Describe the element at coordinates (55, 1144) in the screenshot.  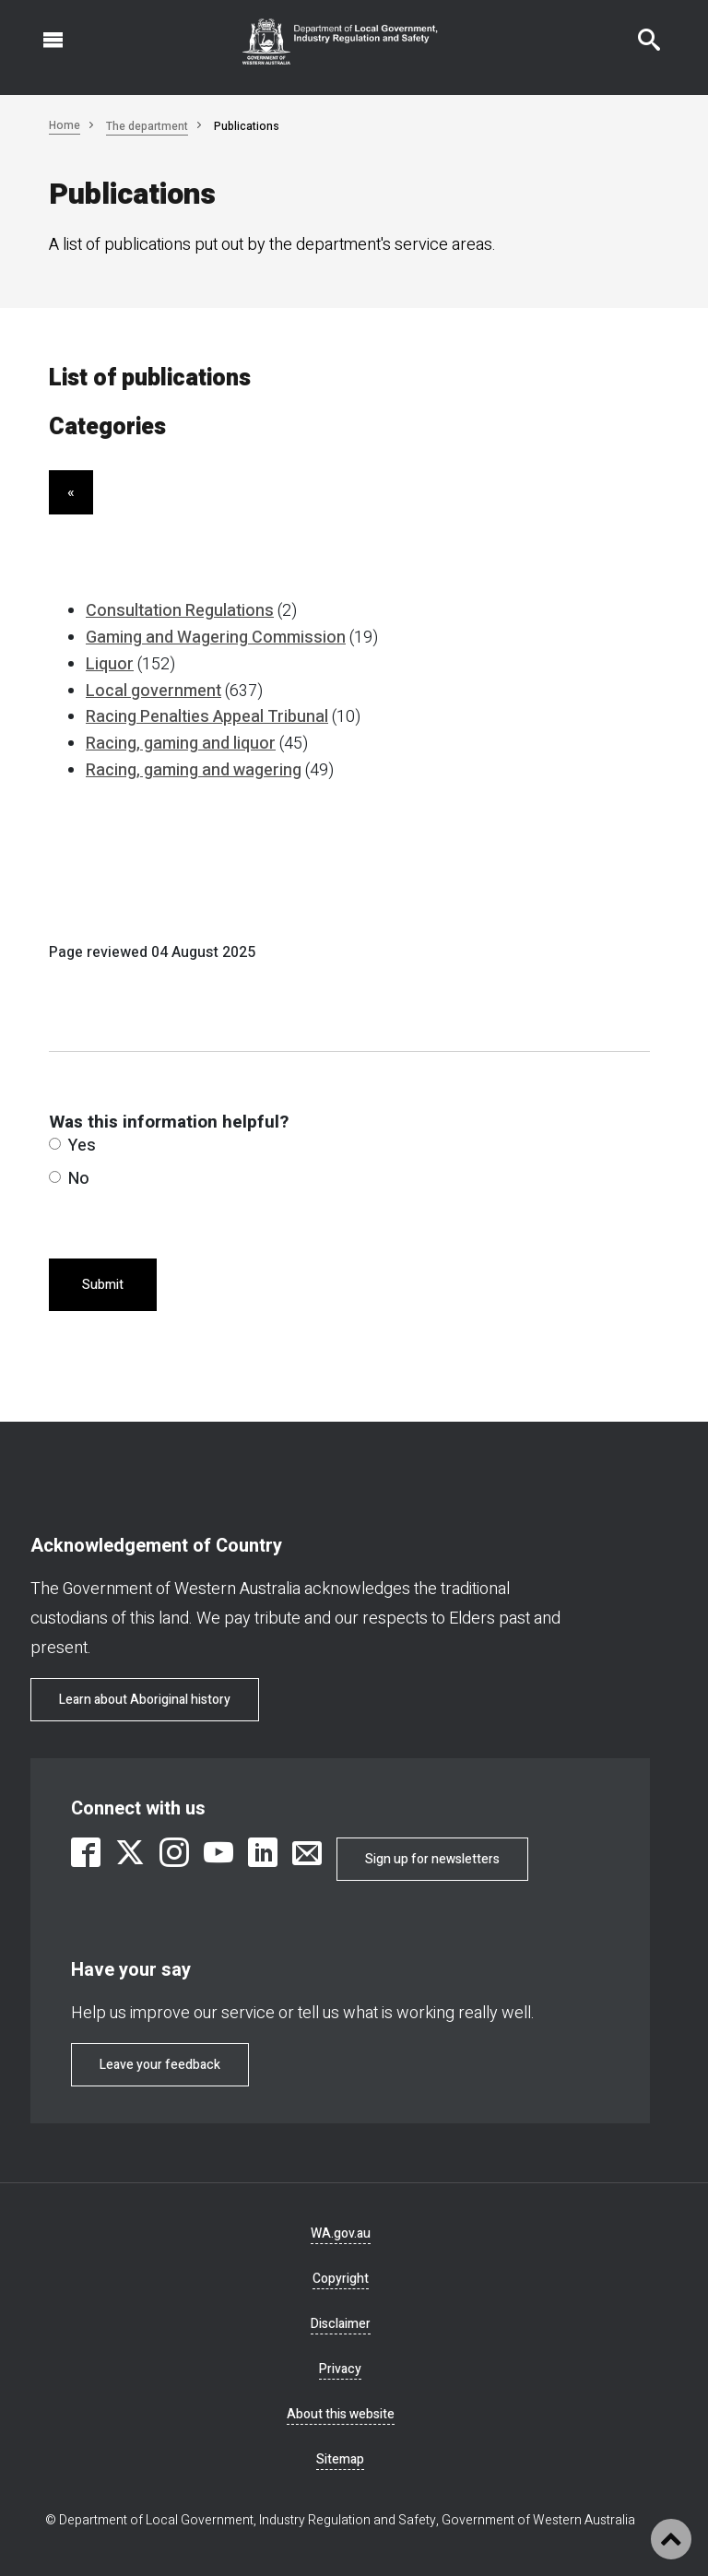
I see `[radio]` at that location.